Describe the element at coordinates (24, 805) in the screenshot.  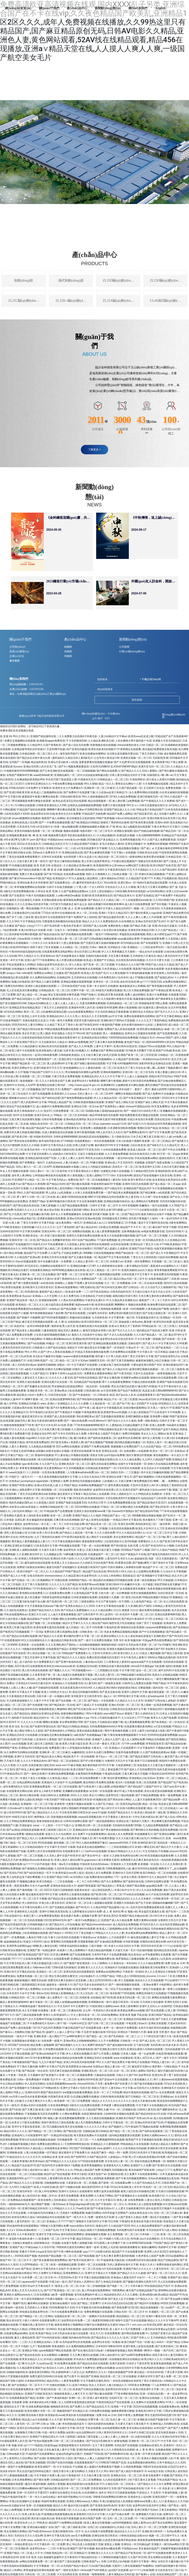
I see `污污网站在线观看` at that location.